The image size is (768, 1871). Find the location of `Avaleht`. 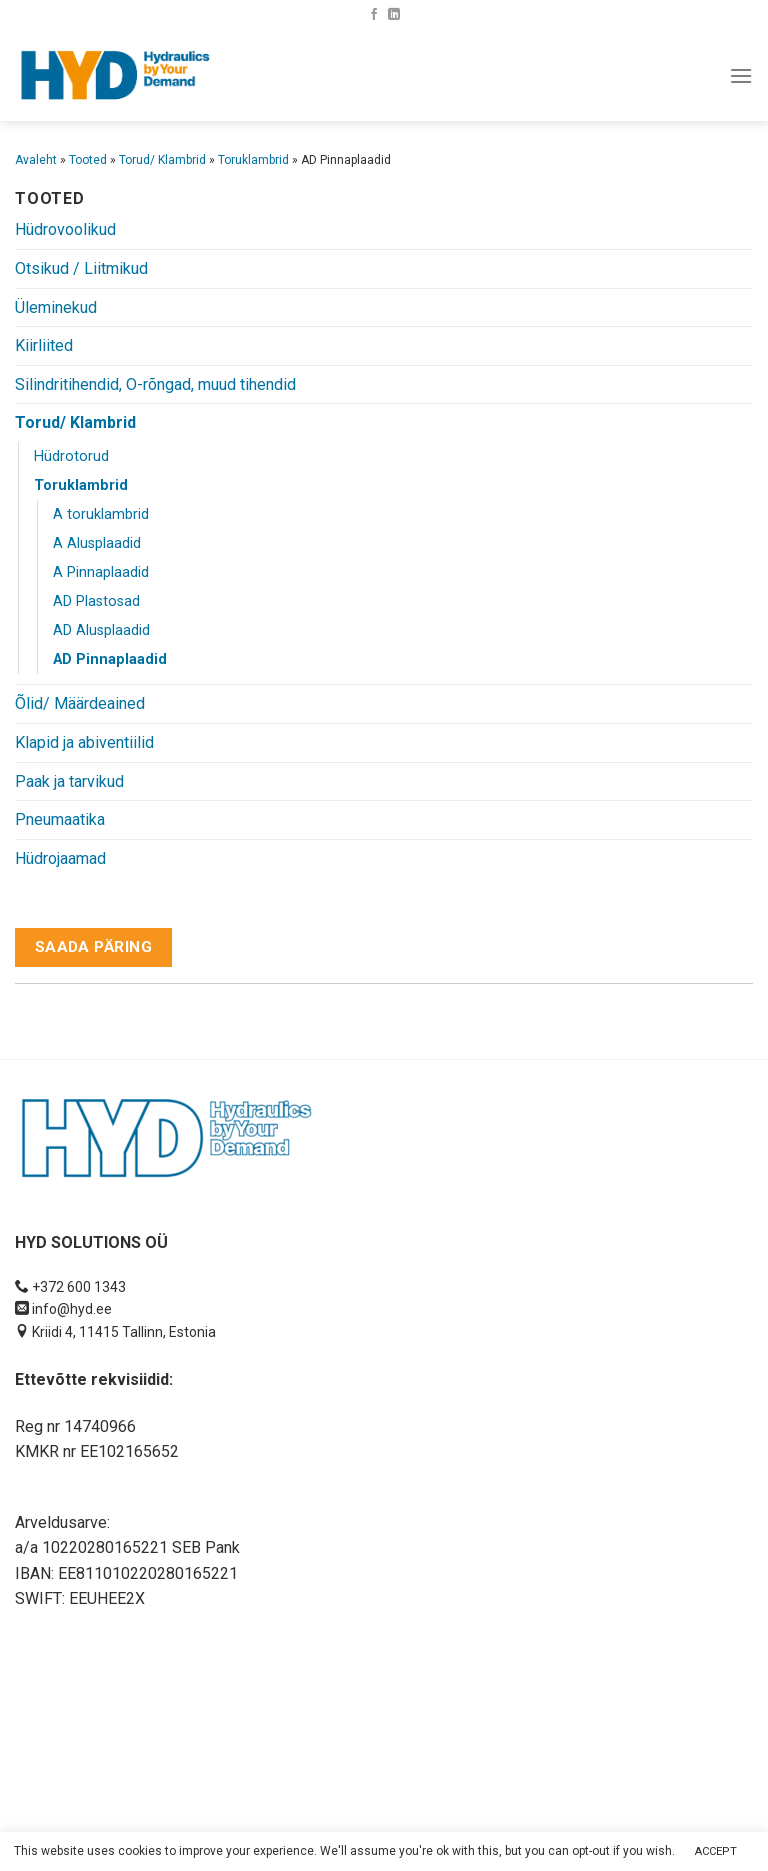

Avaleht is located at coordinates (36, 160).